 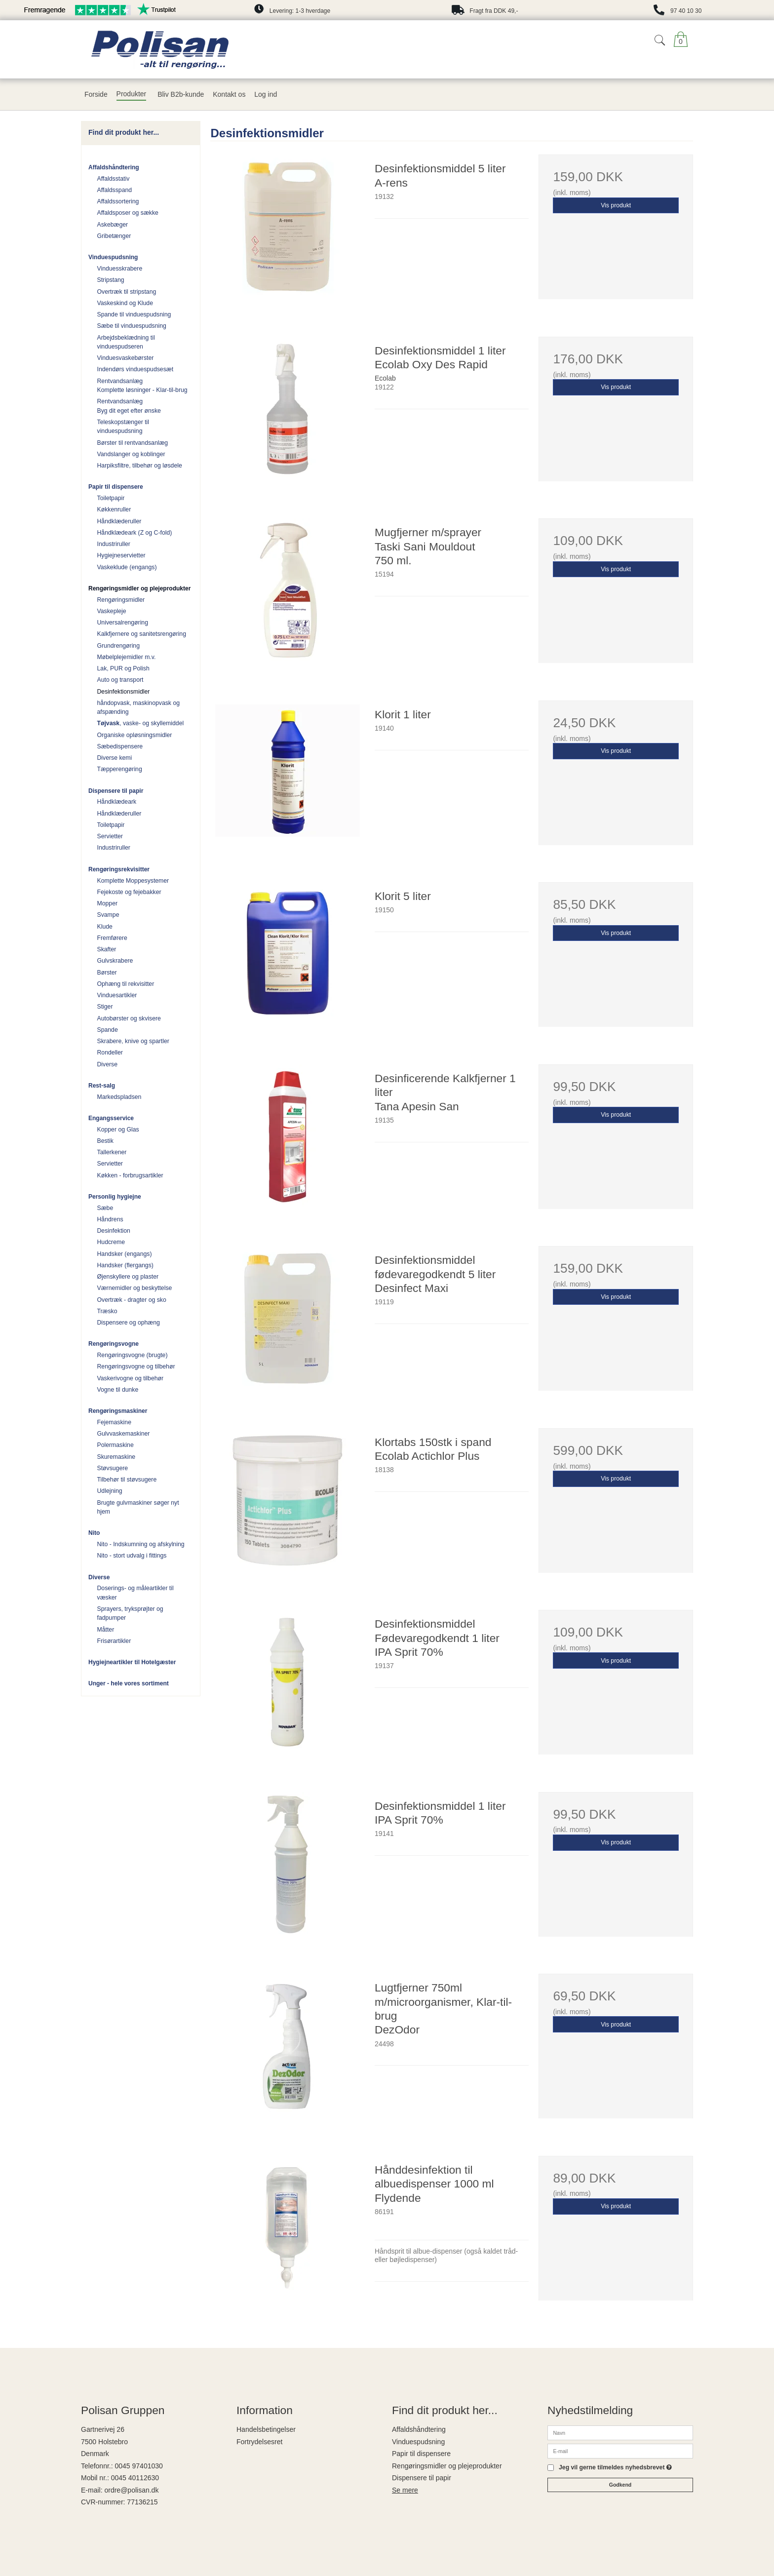 What do you see at coordinates (120, 679) in the screenshot?
I see `Auto og transport` at bounding box center [120, 679].